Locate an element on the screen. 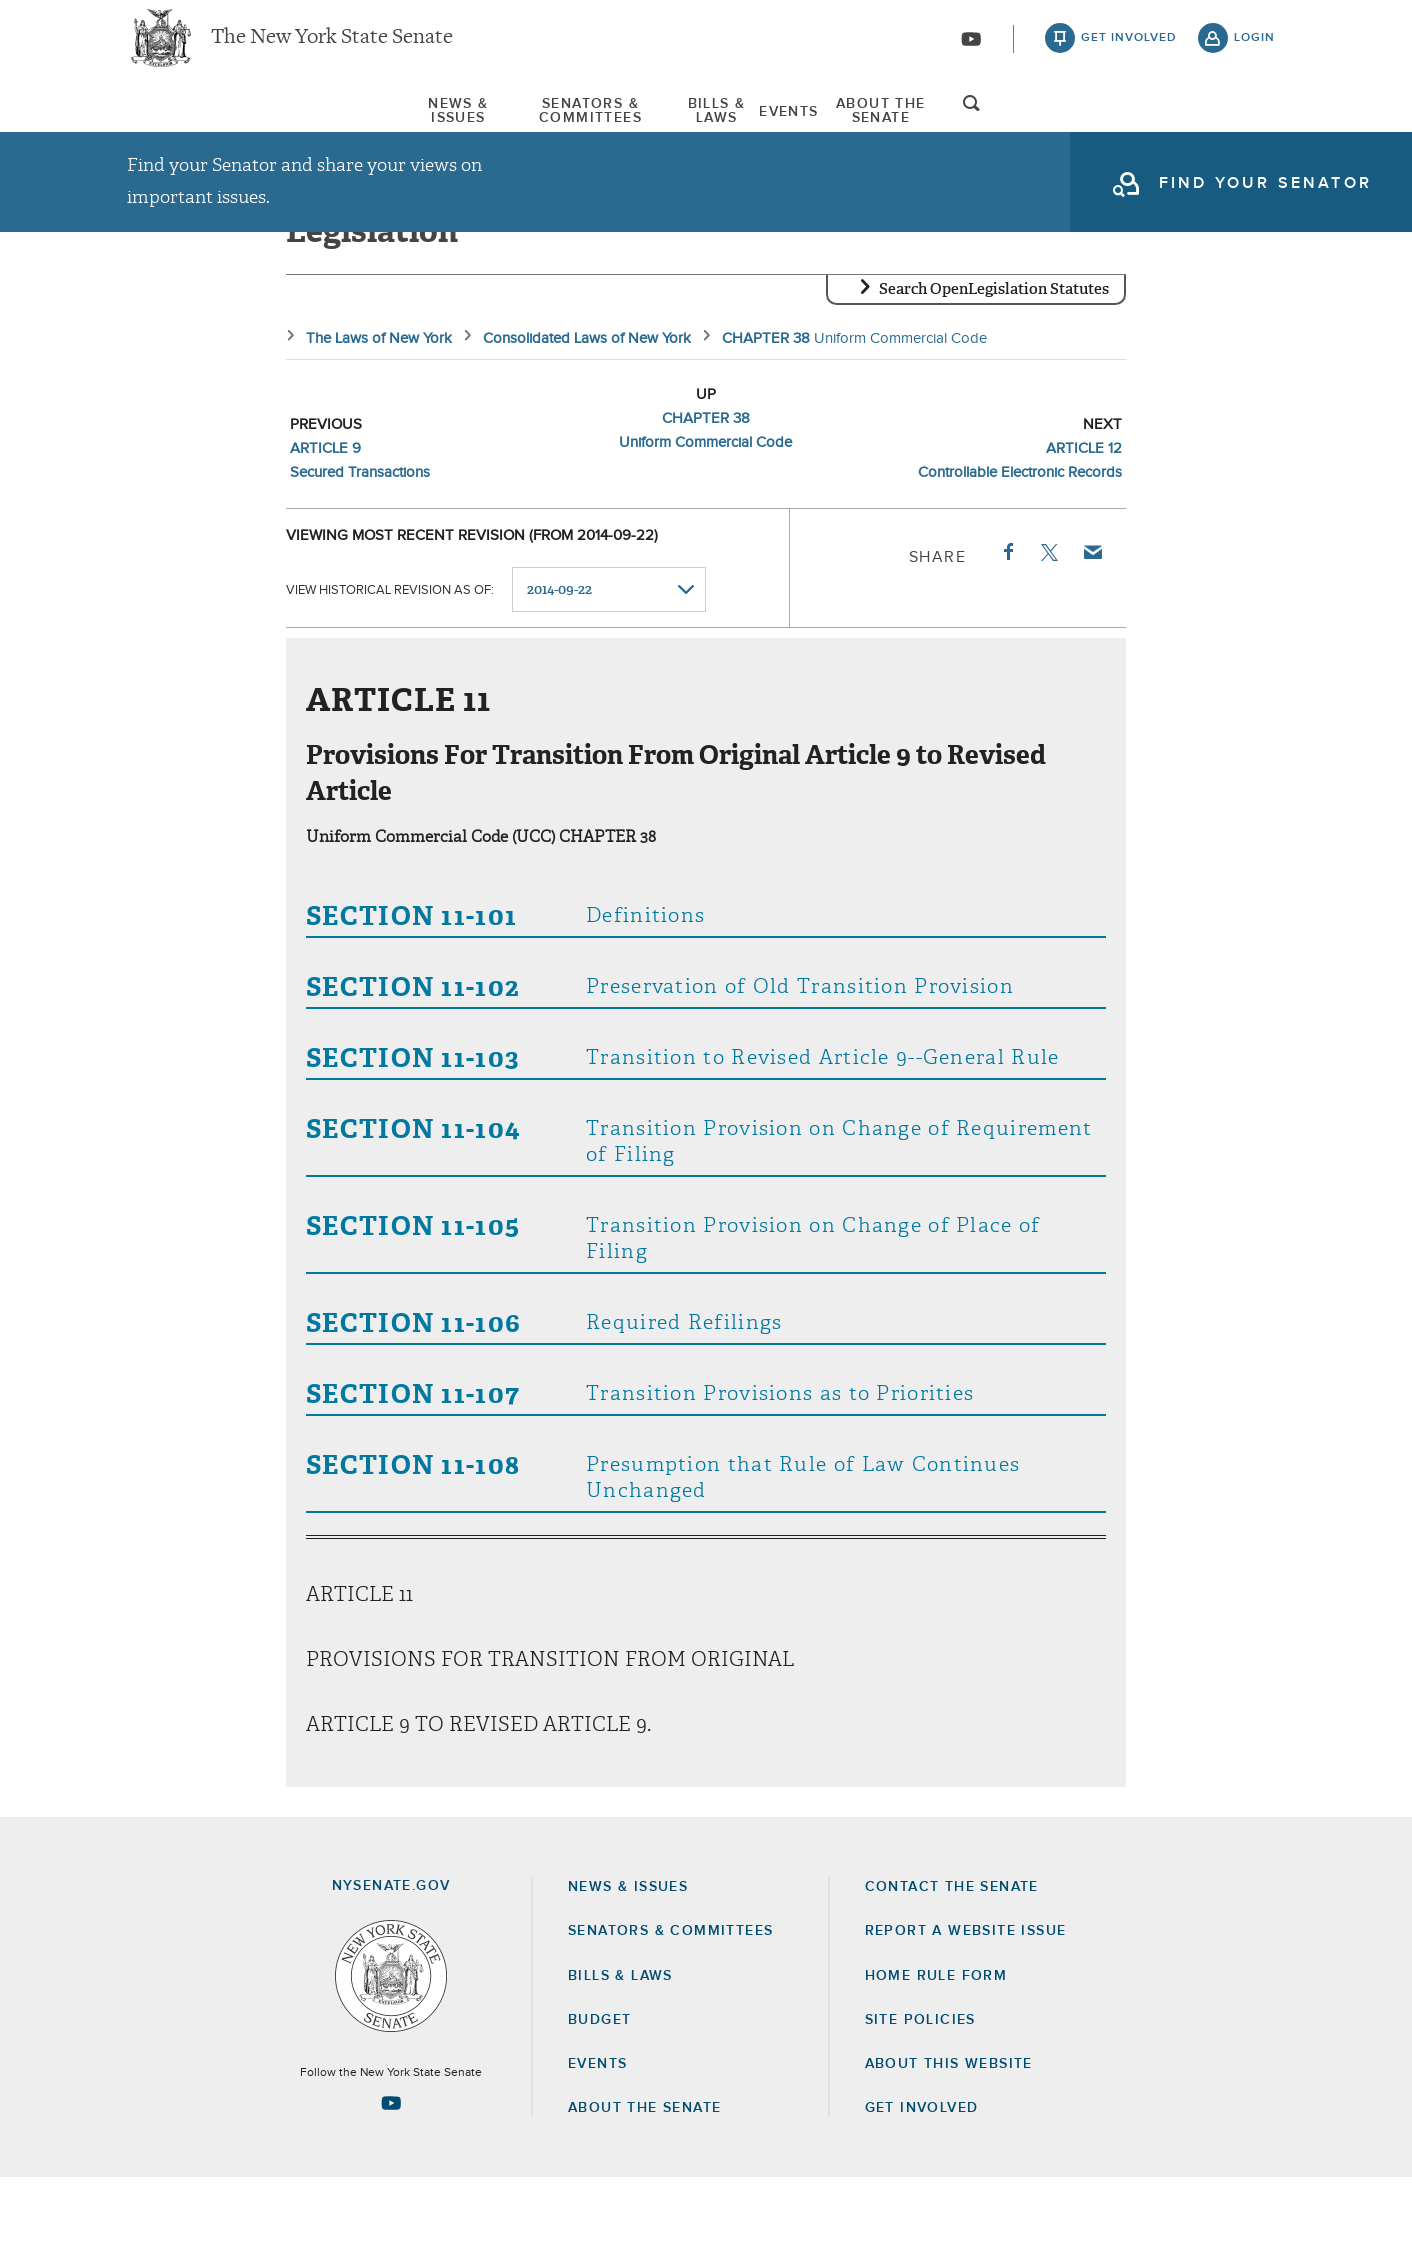 This screenshot has width=1412, height=2244. Search OpenLegislation Statutes is located at coordinates (994, 355).